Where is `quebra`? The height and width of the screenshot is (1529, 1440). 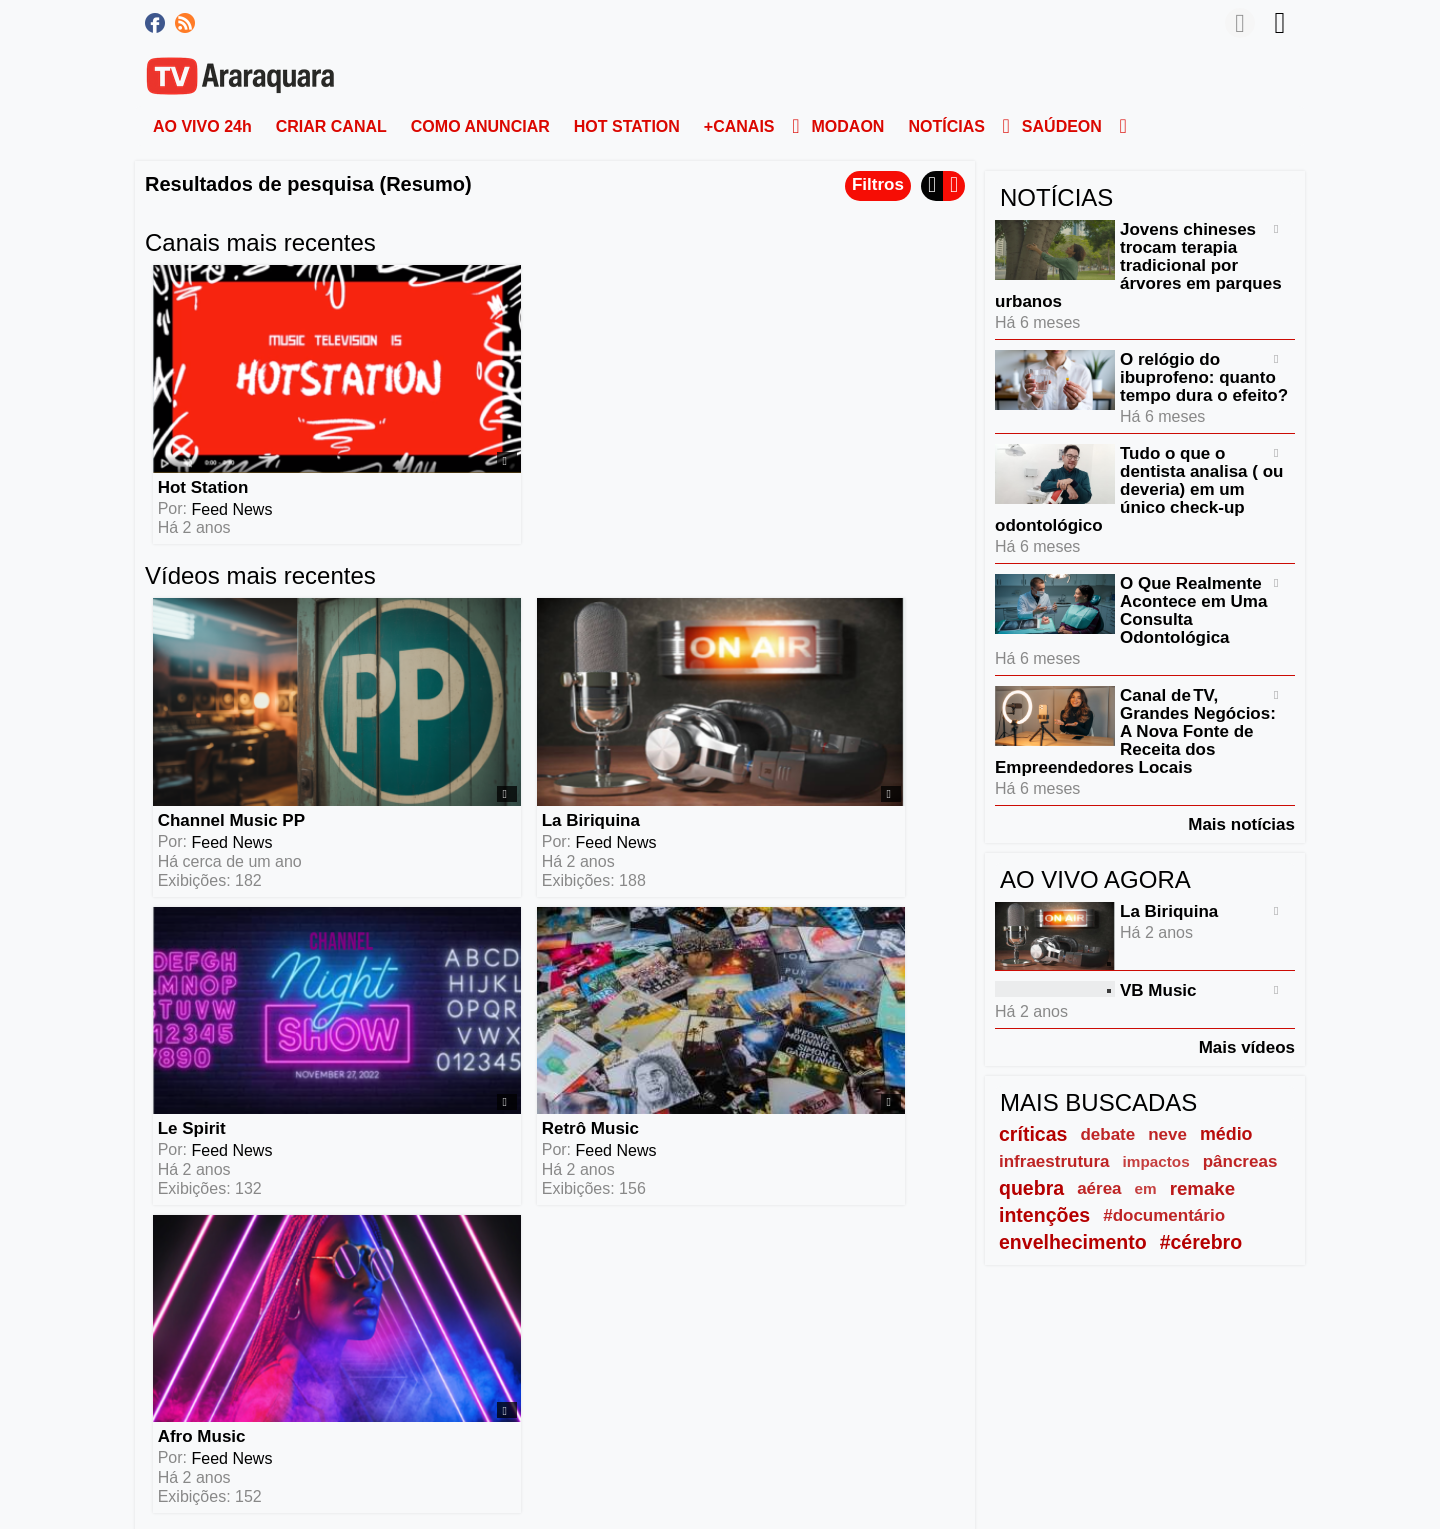 quebra is located at coordinates (1031, 1188).